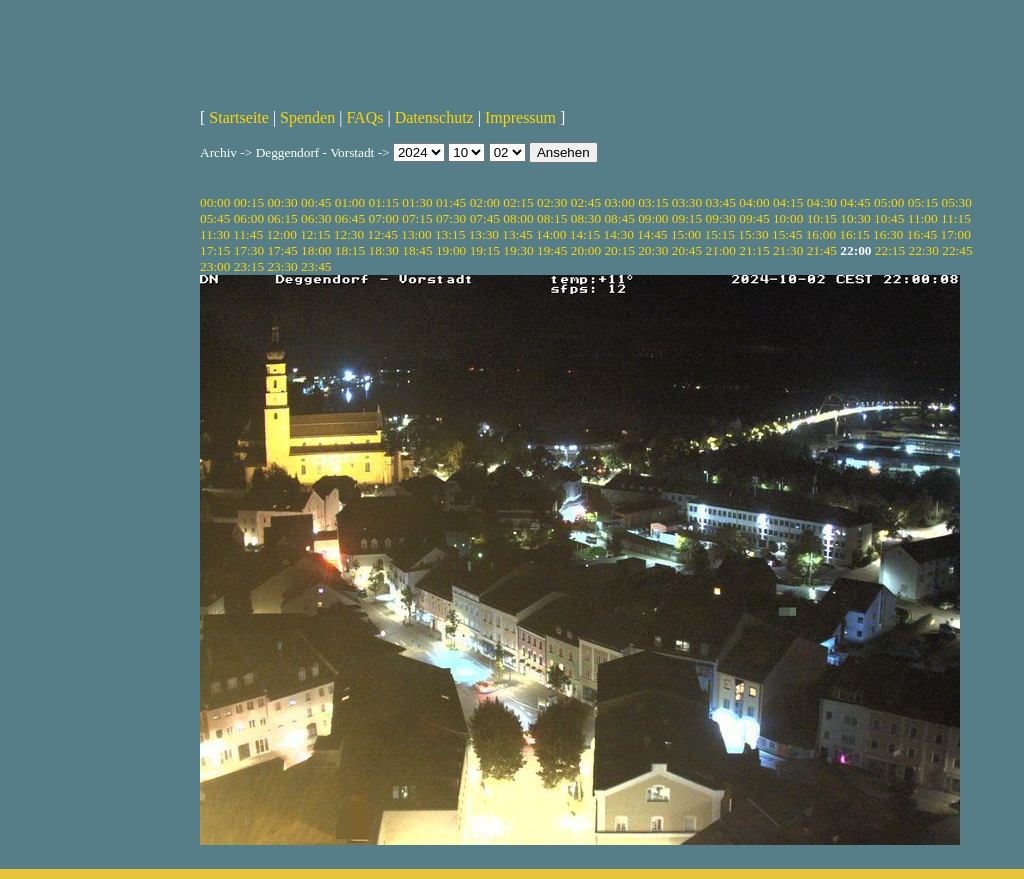 The height and width of the screenshot is (879, 1024). Describe the element at coordinates (854, 234) in the screenshot. I see `16:15` at that location.